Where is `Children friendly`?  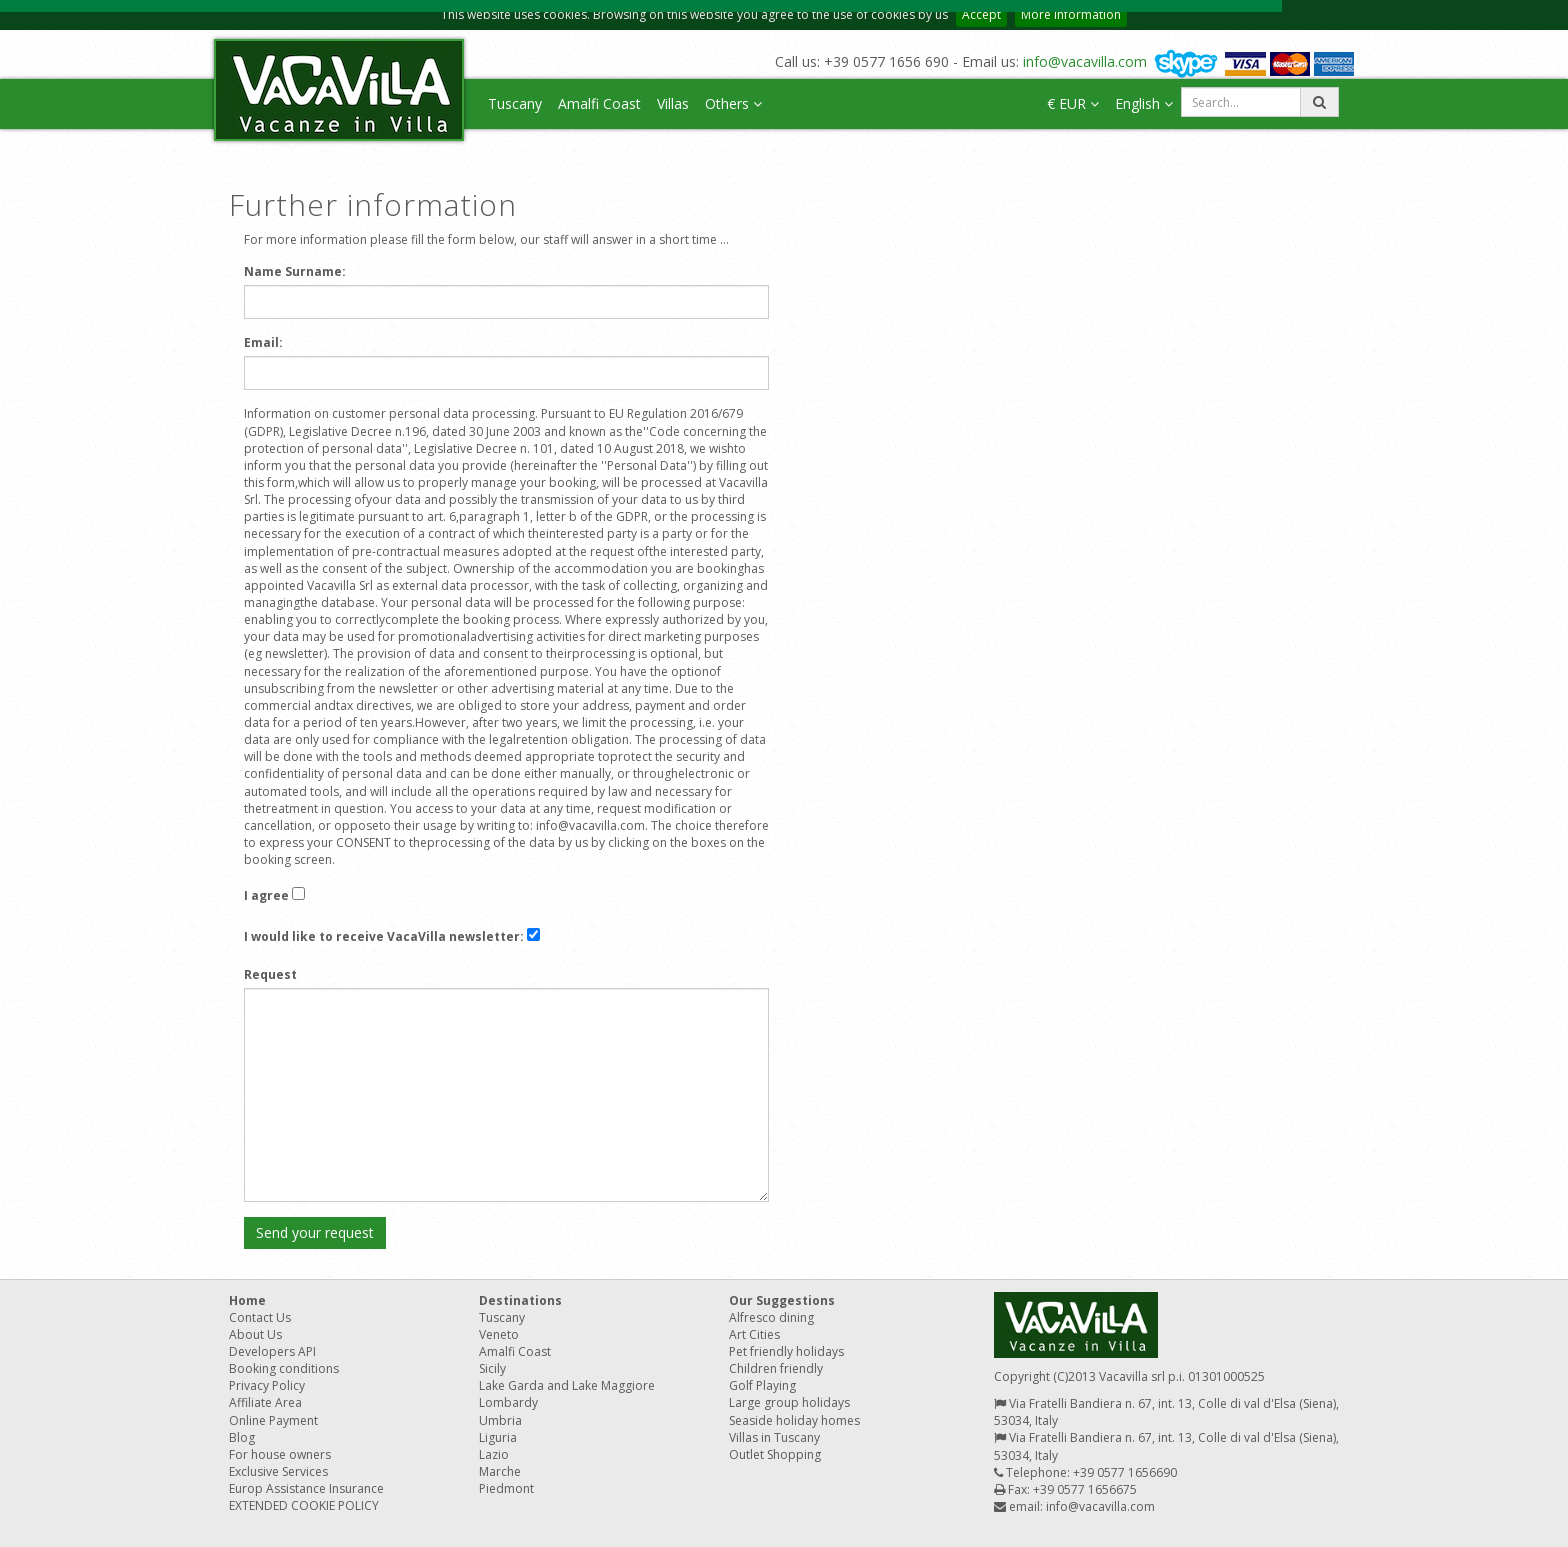
Children friendly is located at coordinates (776, 1368).